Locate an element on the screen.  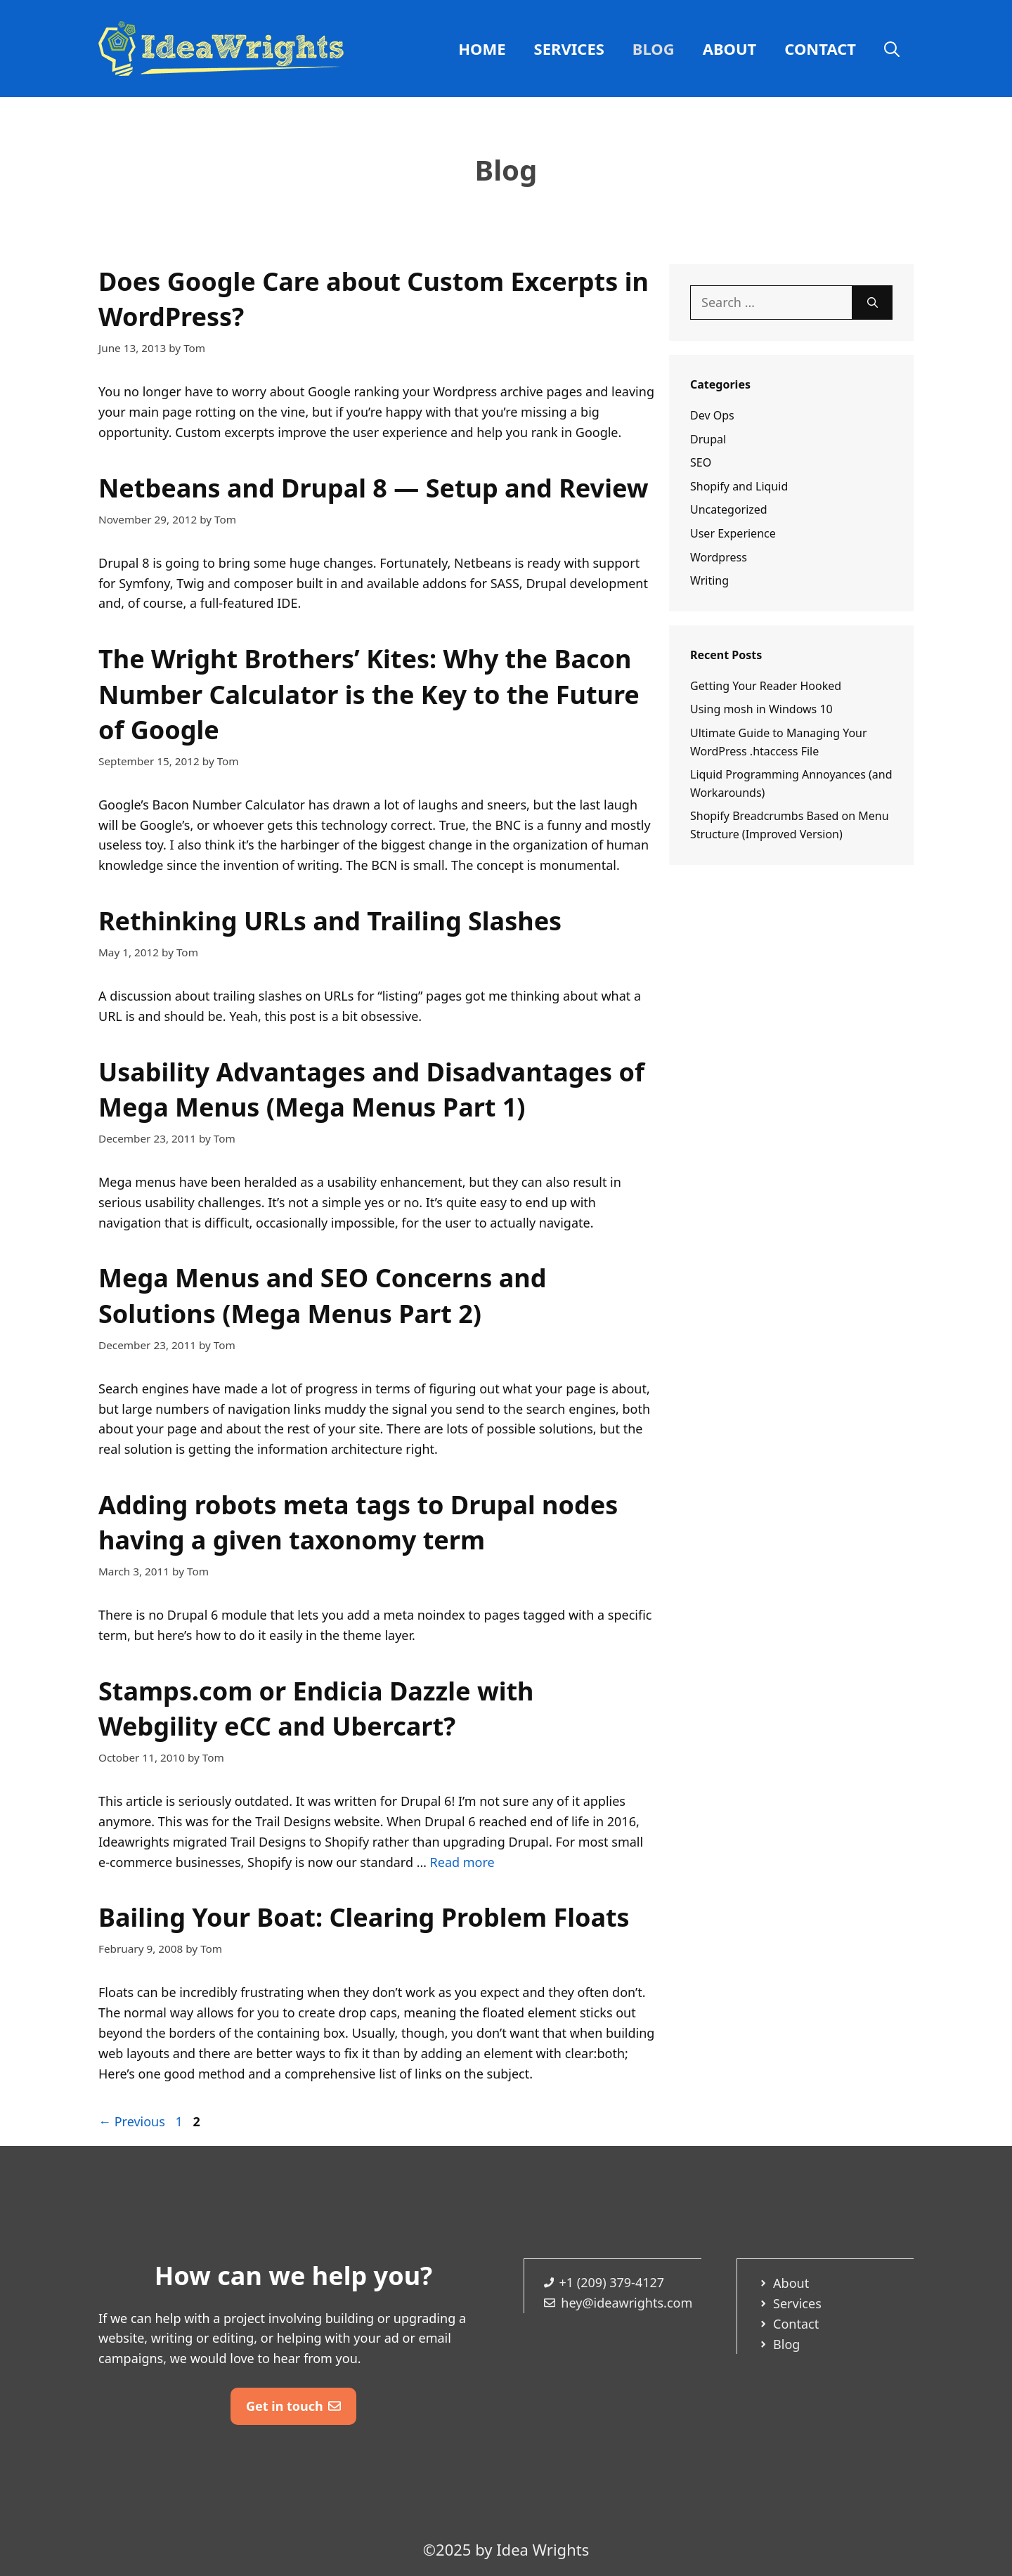
Bailing Your Boat: Clearing Problem Floats is located at coordinates (364, 1917).